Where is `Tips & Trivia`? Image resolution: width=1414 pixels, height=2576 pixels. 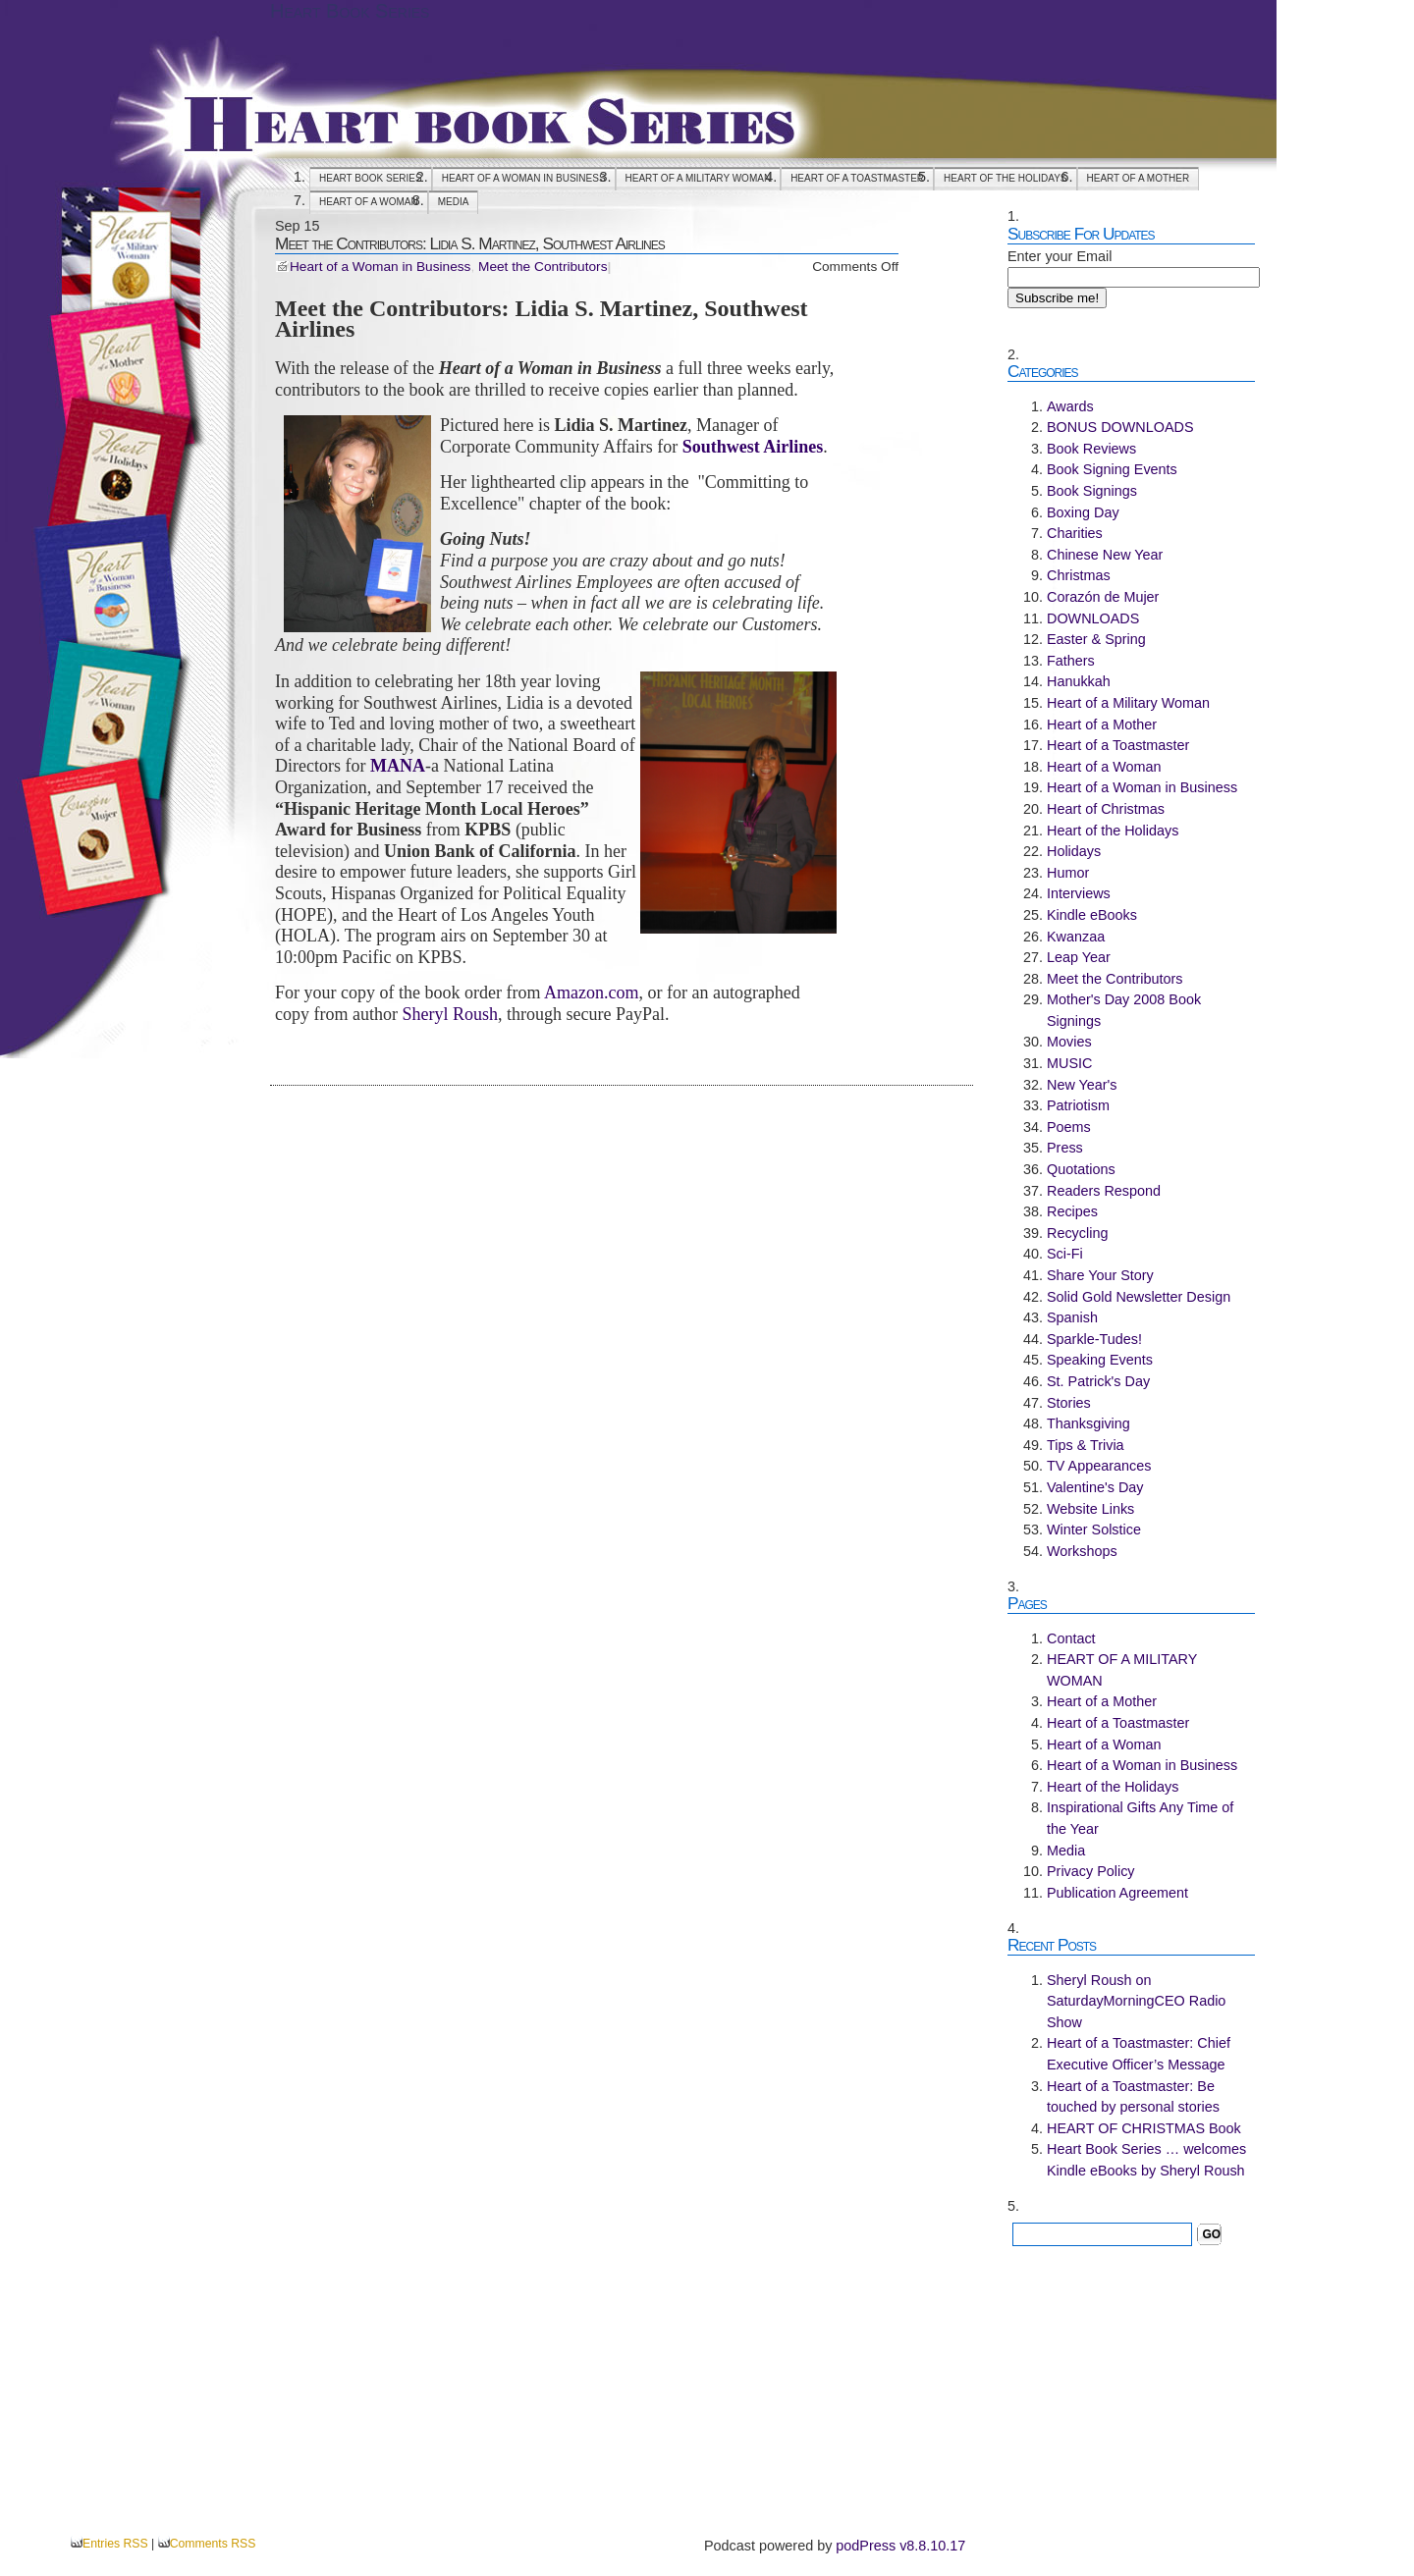
Tips & Trivia is located at coordinates (1085, 1445).